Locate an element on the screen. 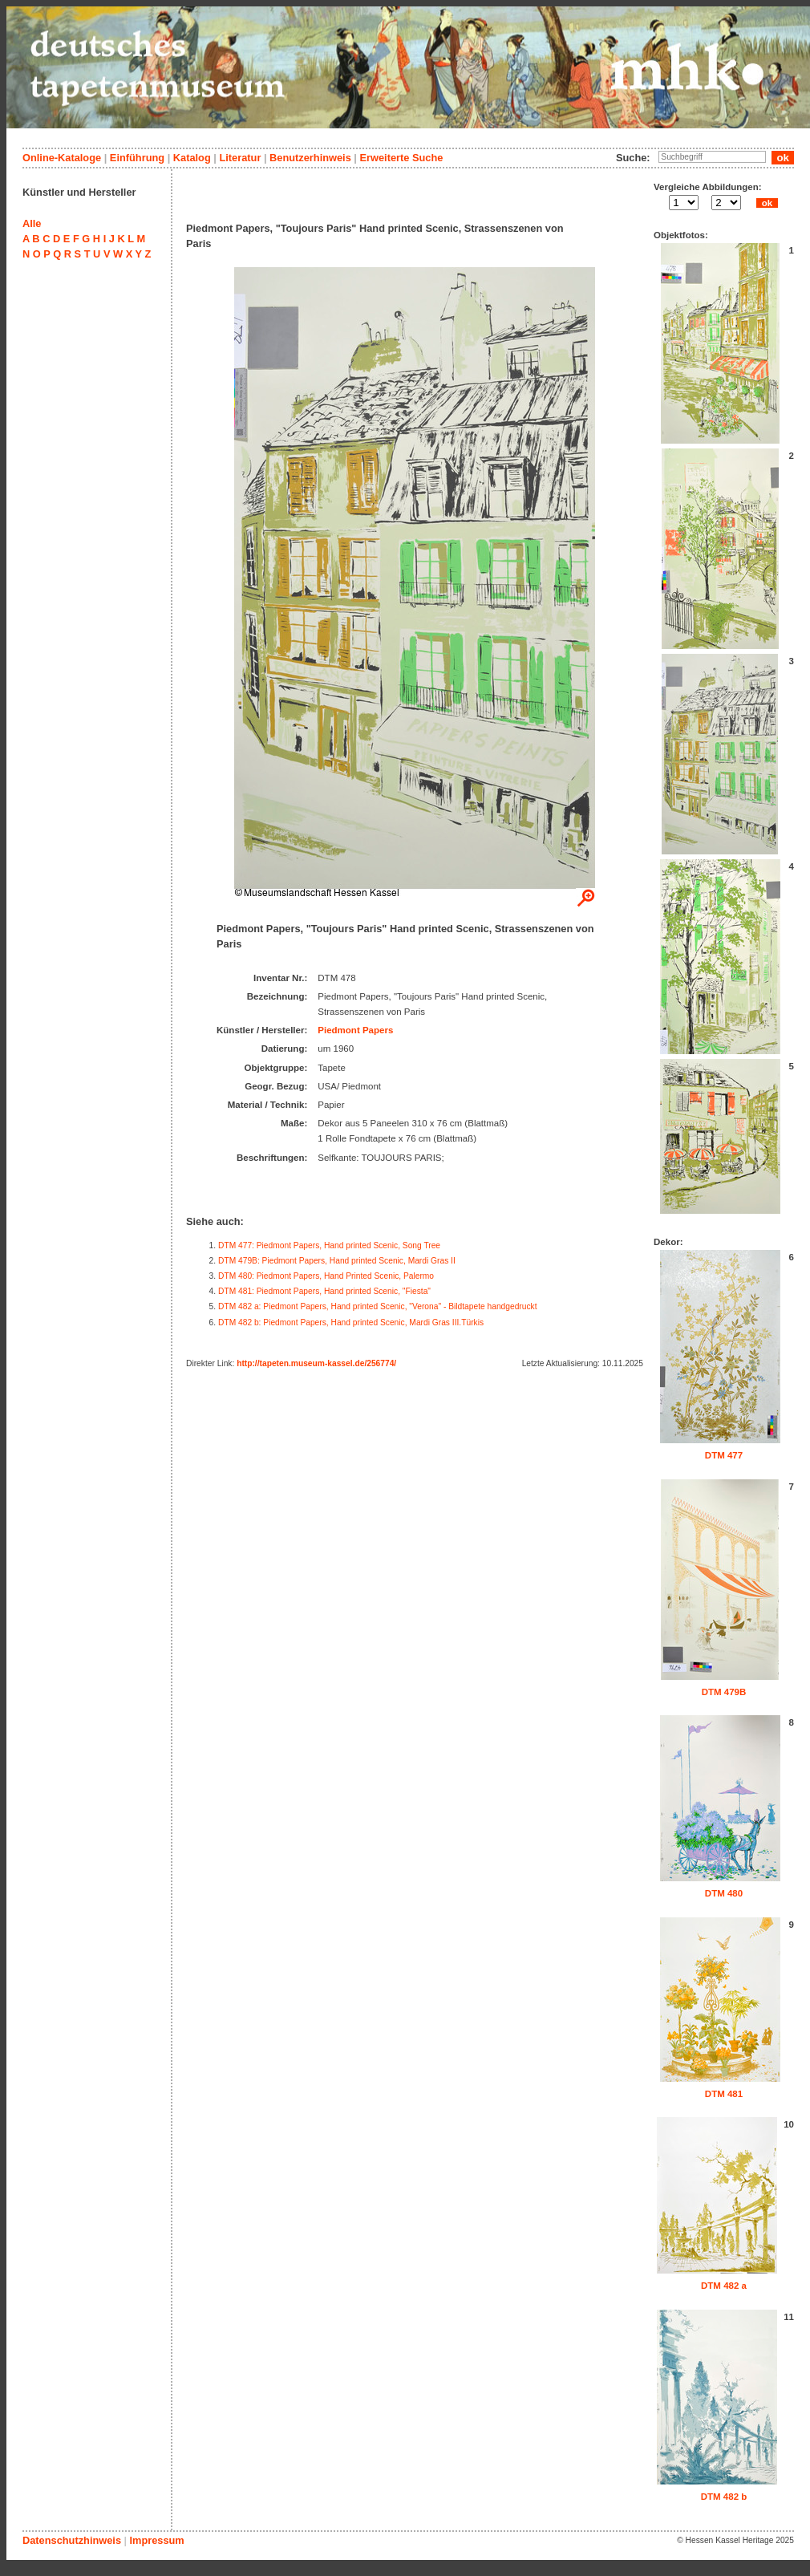  DTM 477 is located at coordinates (724, 1455).